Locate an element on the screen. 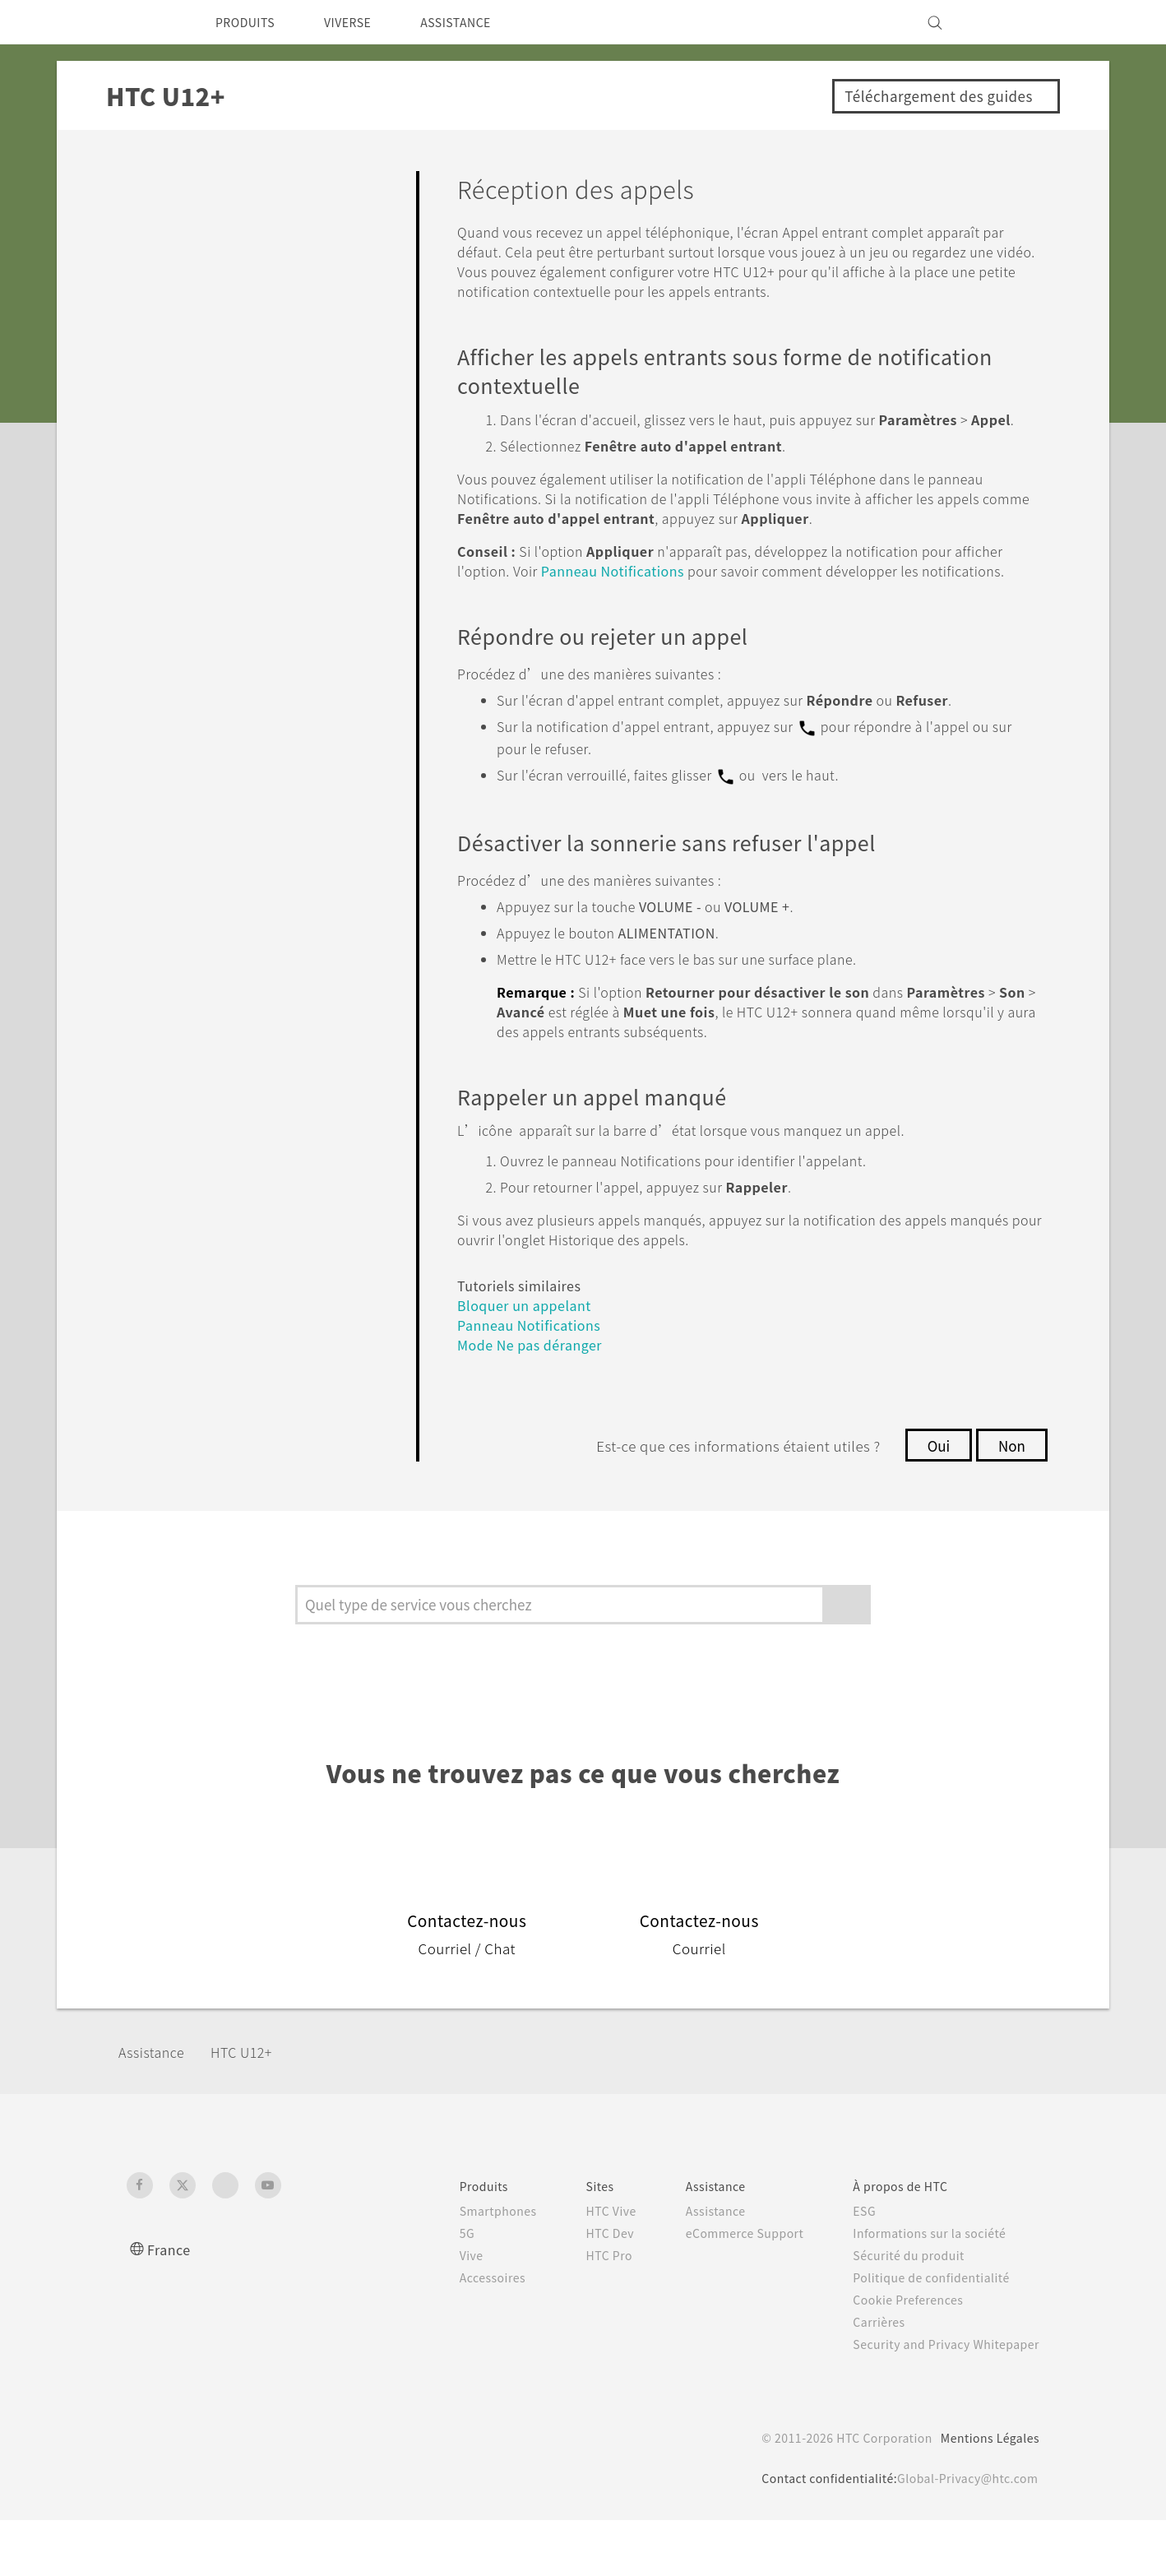  Informations sur la société is located at coordinates (920, 2289).